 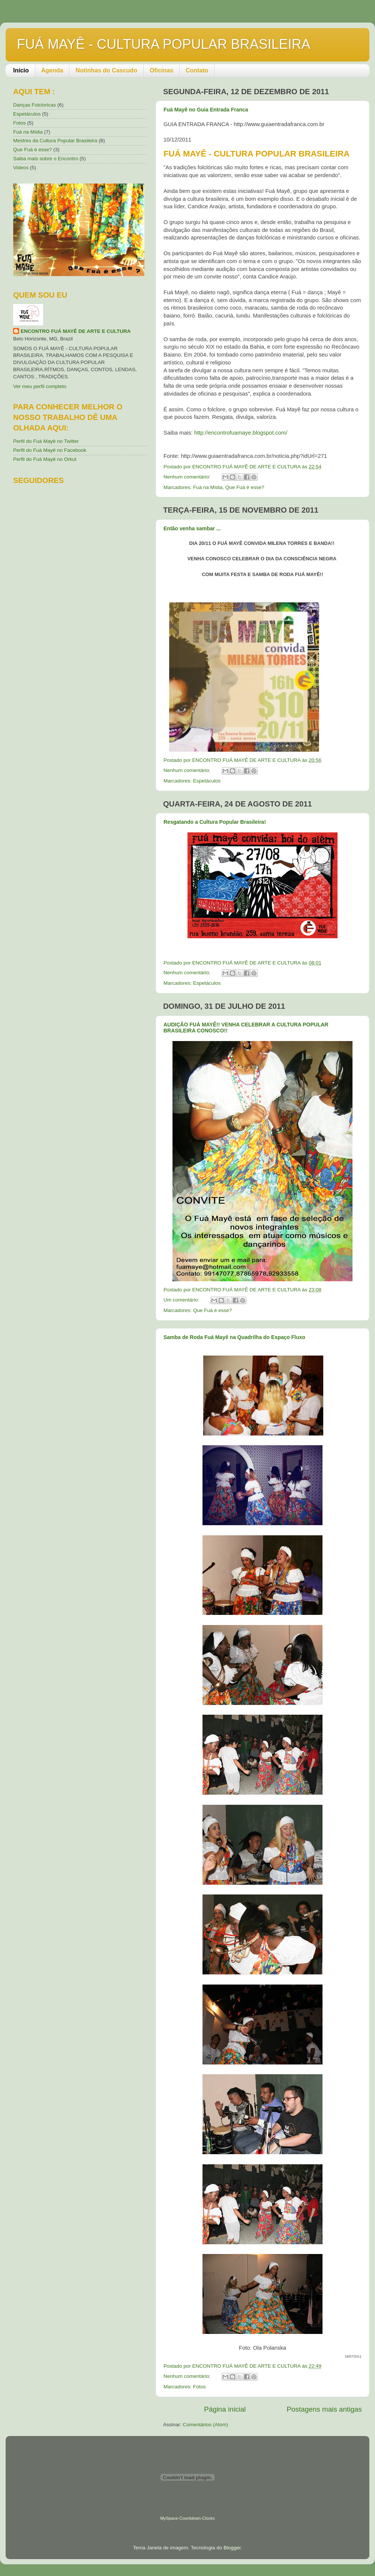 What do you see at coordinates (206, 110) in the screenshot?
I see `Fuá Mayê no Guia Entrada Franca` at bounding box center [206, 110].